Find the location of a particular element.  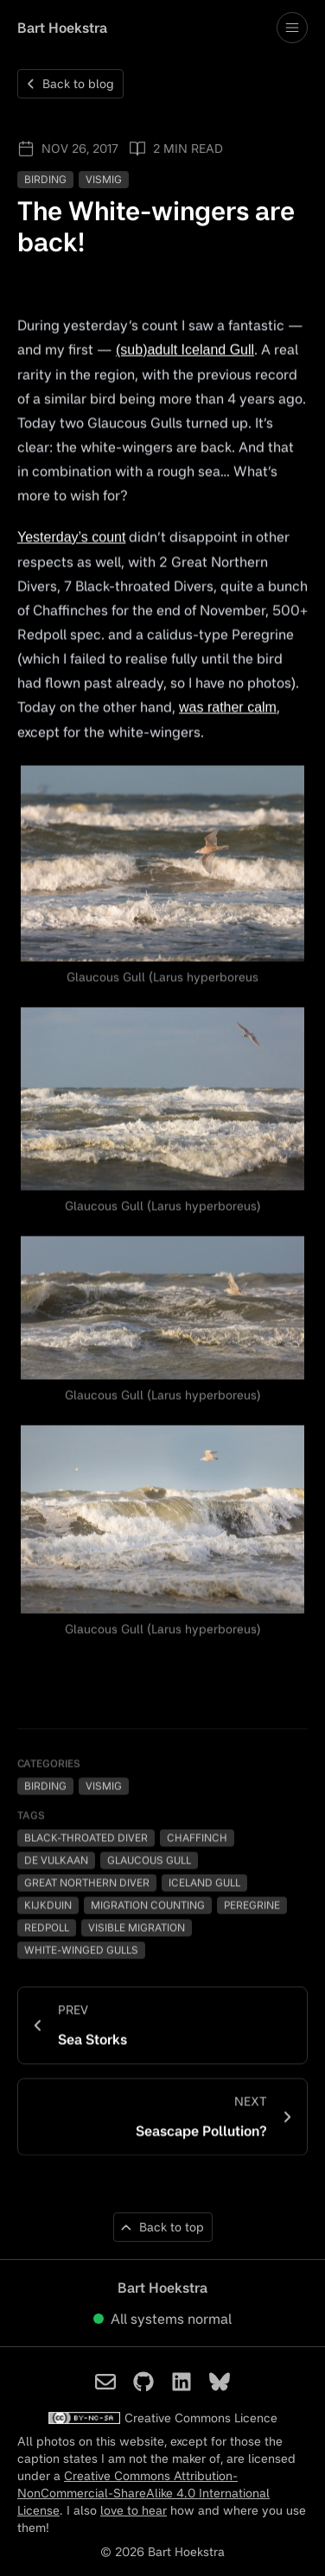

[Bart Hoekstra on Github] is located at coordinates (143, 2383).